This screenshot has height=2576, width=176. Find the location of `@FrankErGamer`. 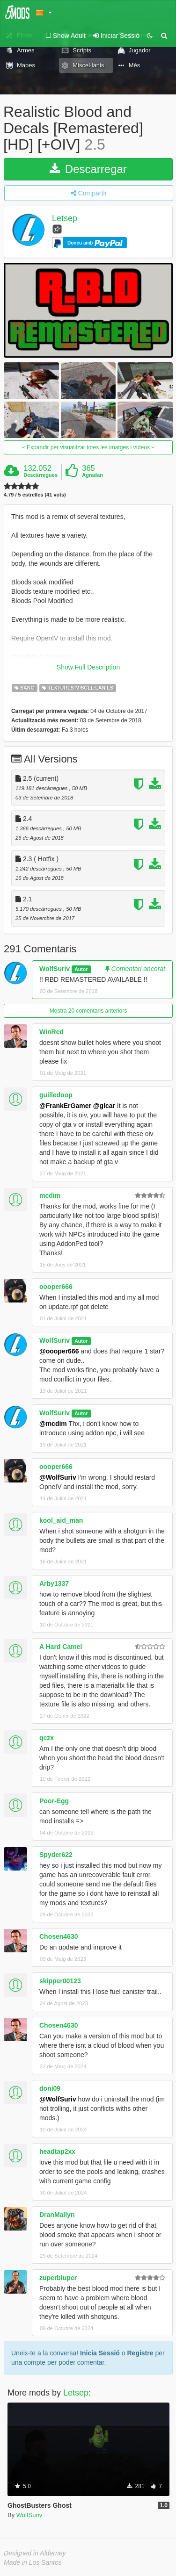

@FrankErGamer is located at coordinates (65, 1105).